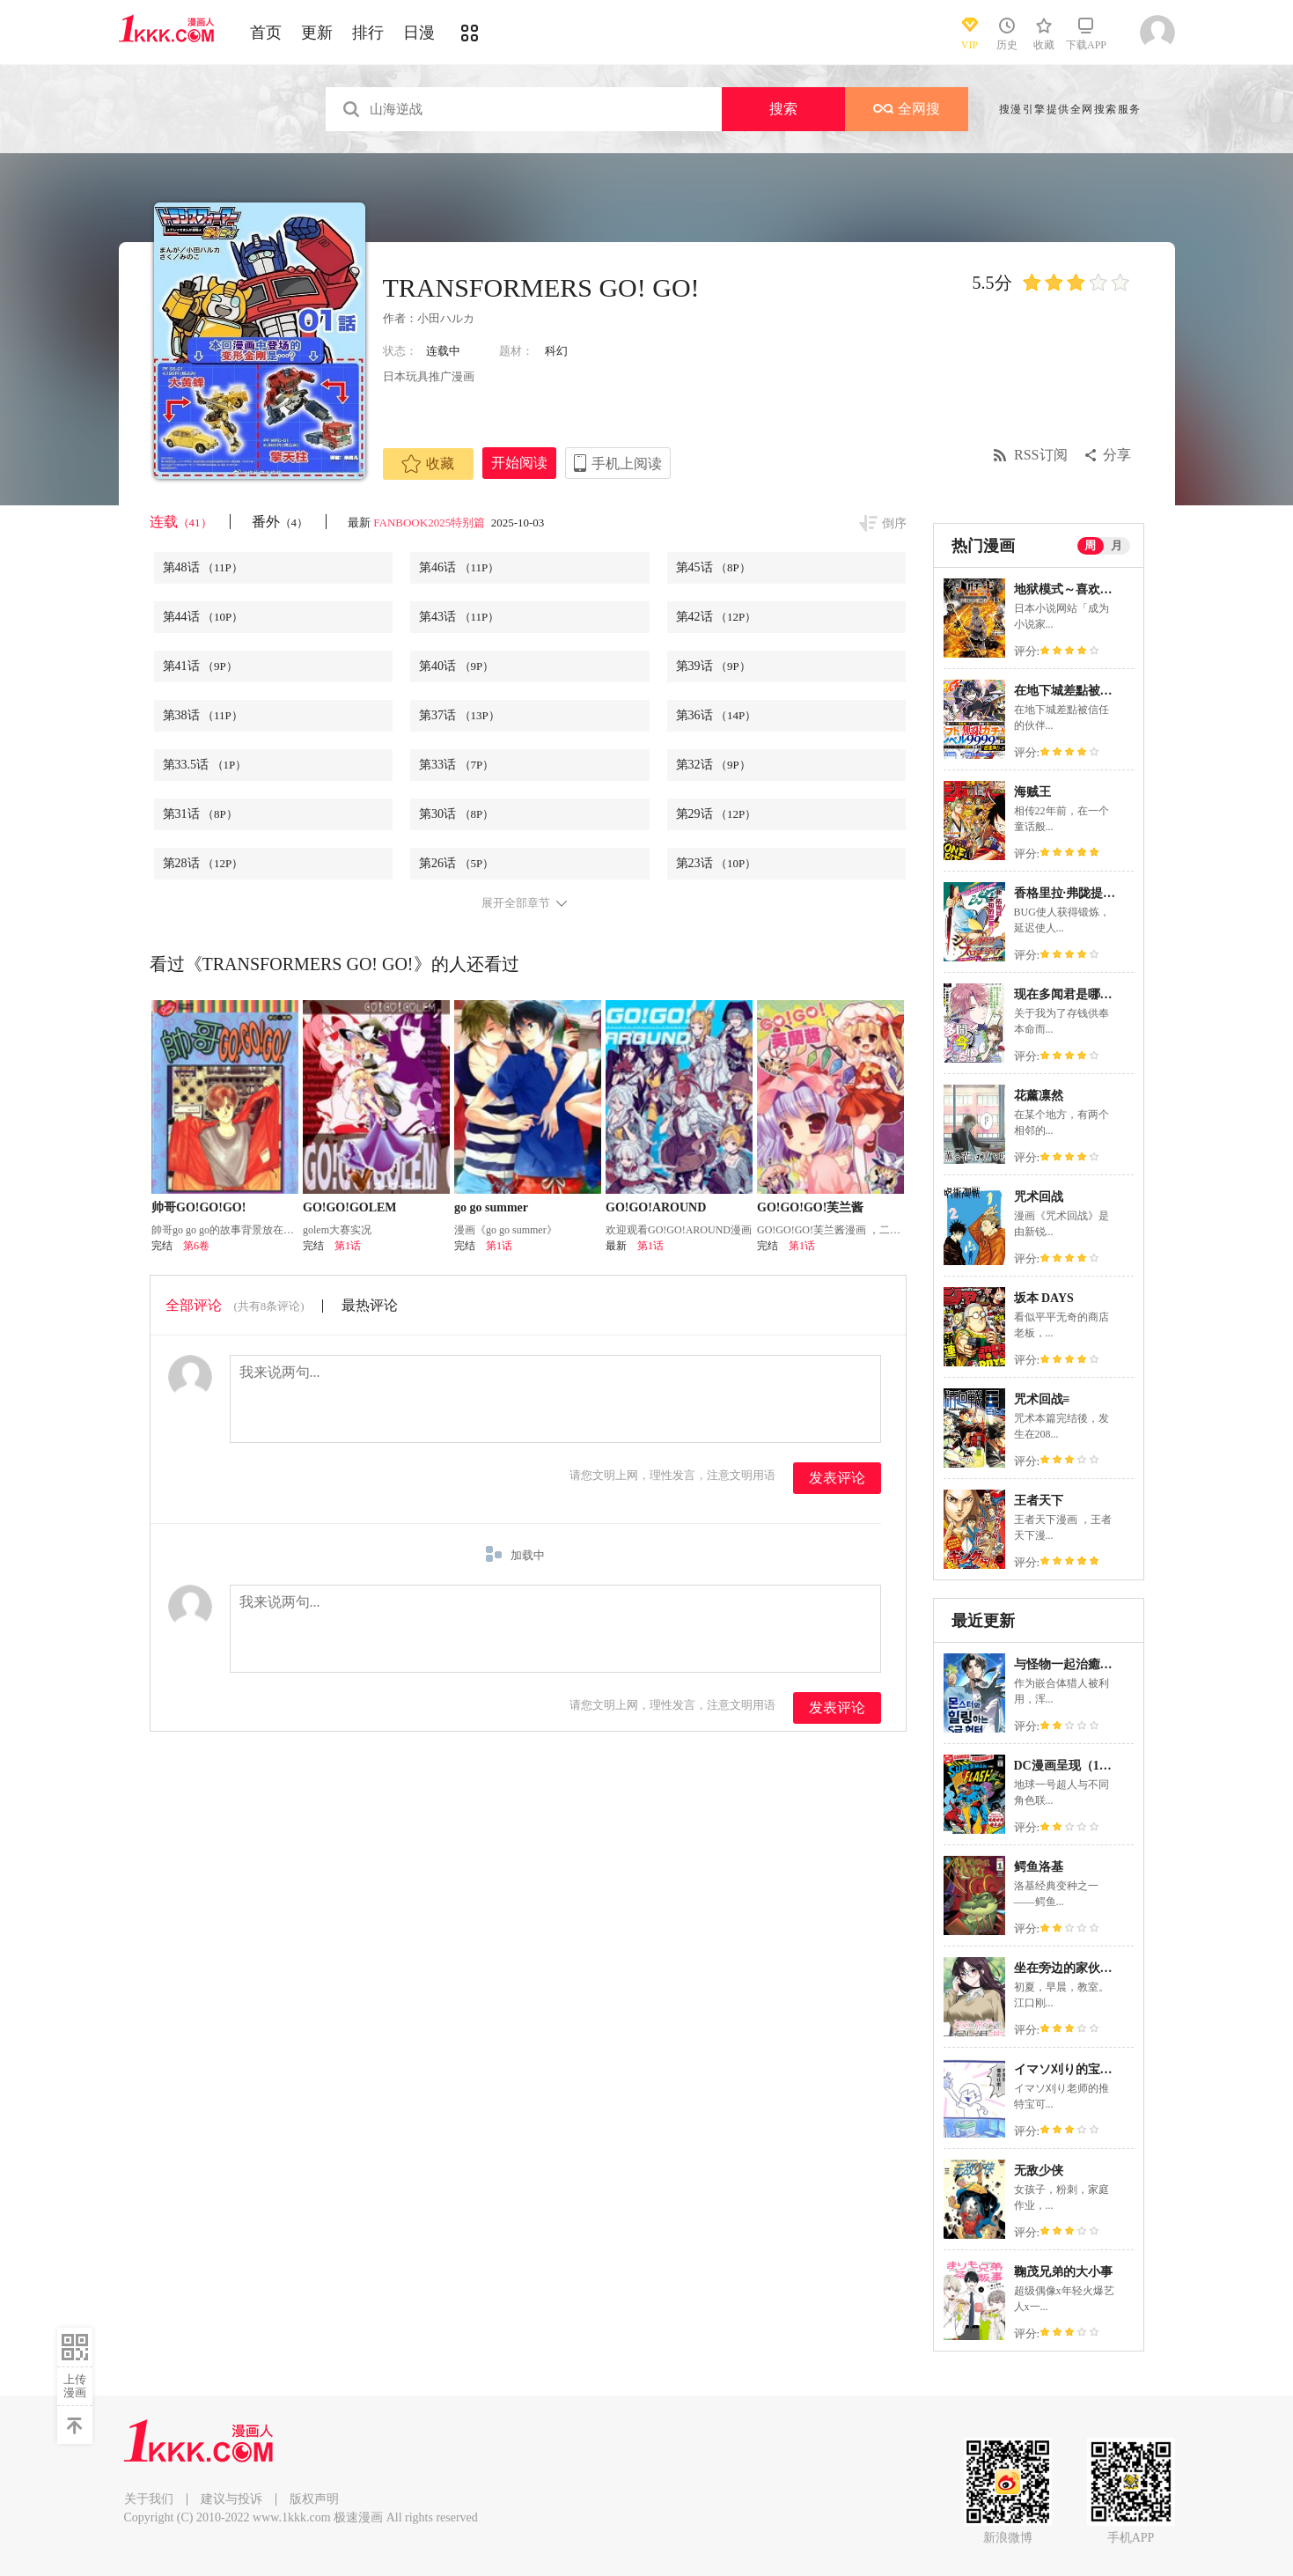 Image resolution: width=1293 pixels, height=2576 pixels. I want to click on 第33.5话, so click(205, 764).